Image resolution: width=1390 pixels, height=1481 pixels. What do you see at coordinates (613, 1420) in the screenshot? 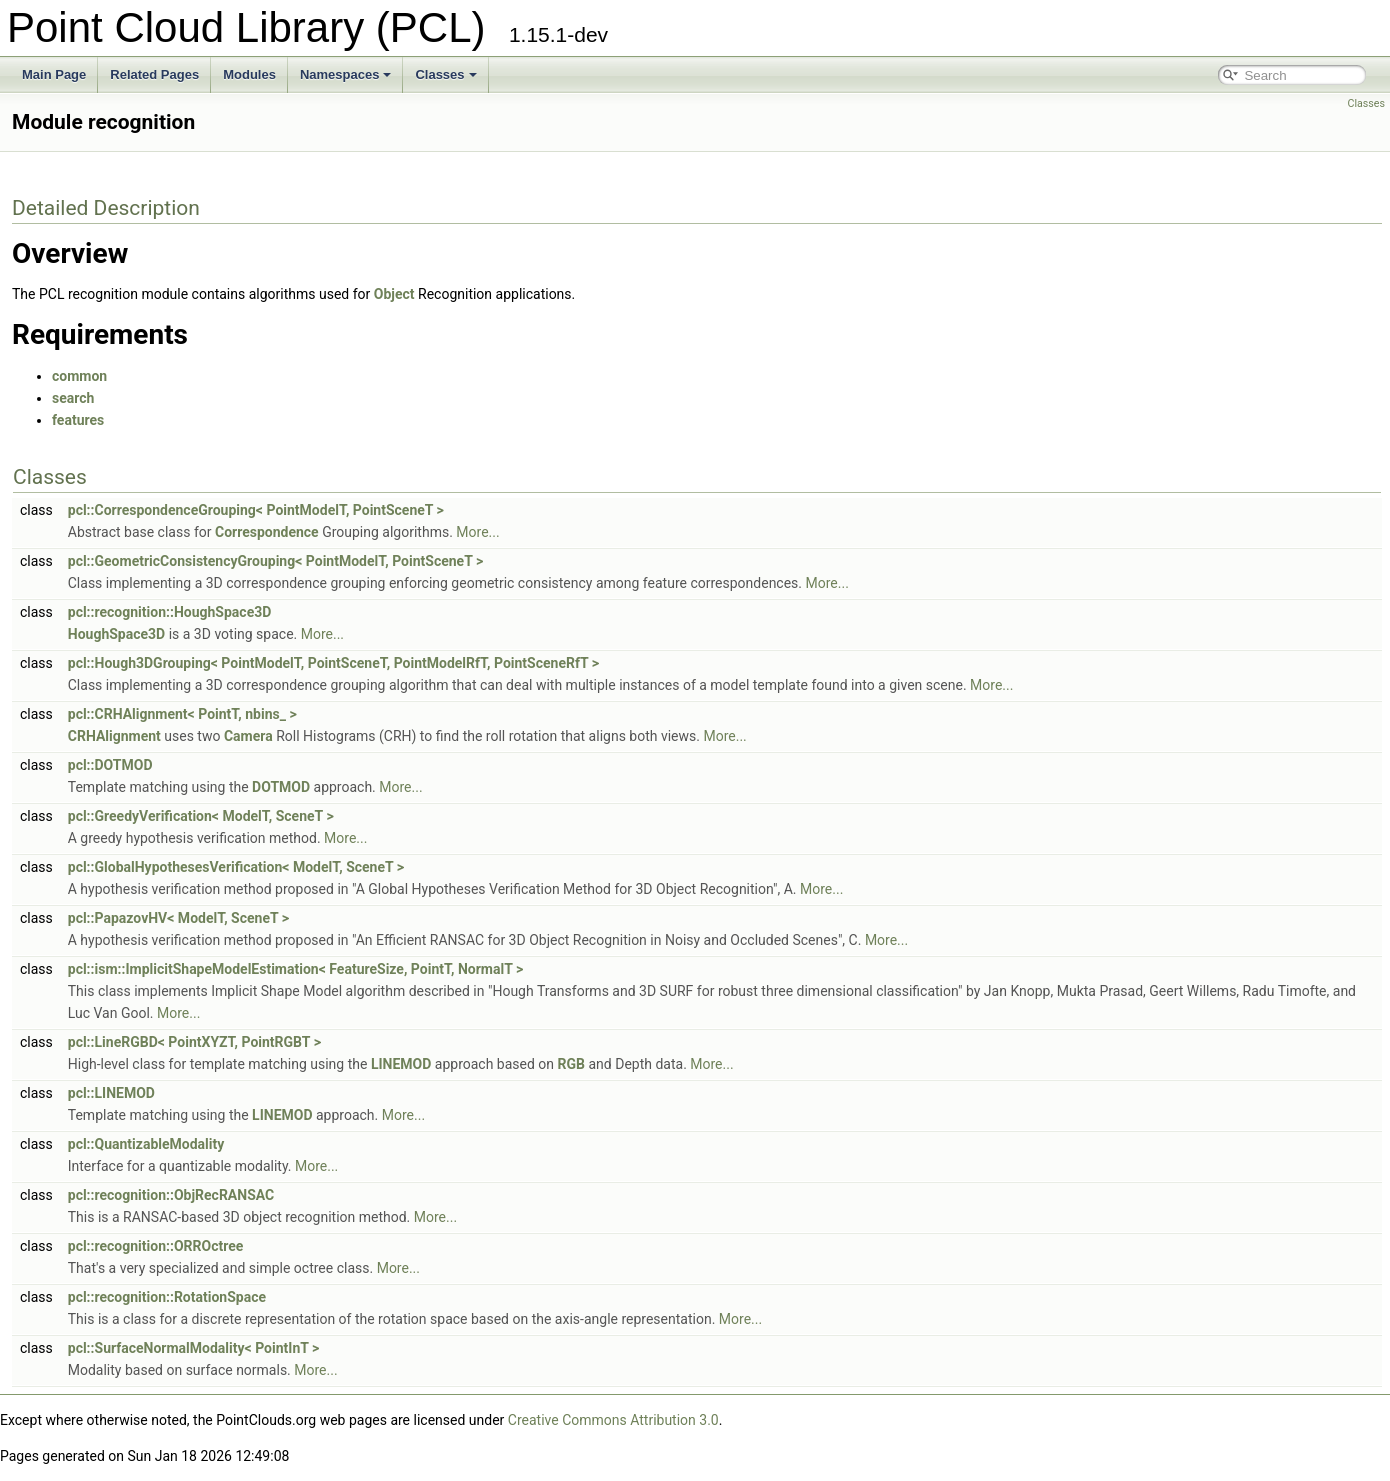
I see `Creative Commons Attribution 3.0` at bounding box center [613, 1420].